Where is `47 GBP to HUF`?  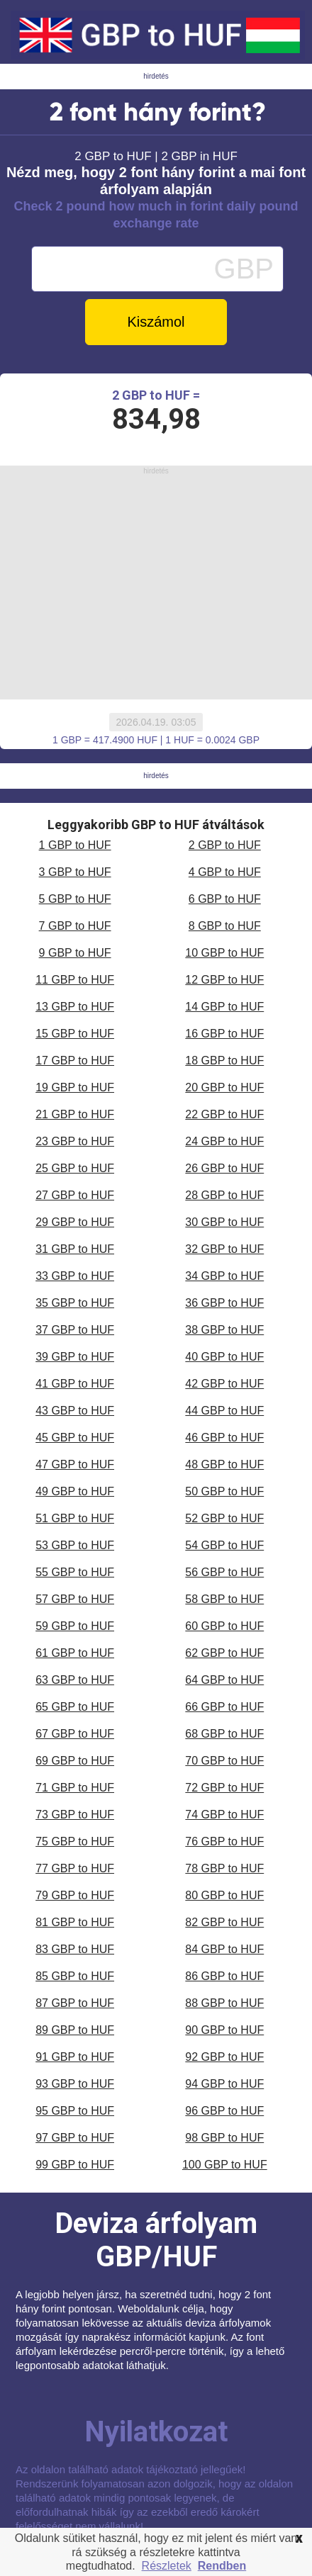
47 GBP to HUF is located at coordinates (74, 1464).